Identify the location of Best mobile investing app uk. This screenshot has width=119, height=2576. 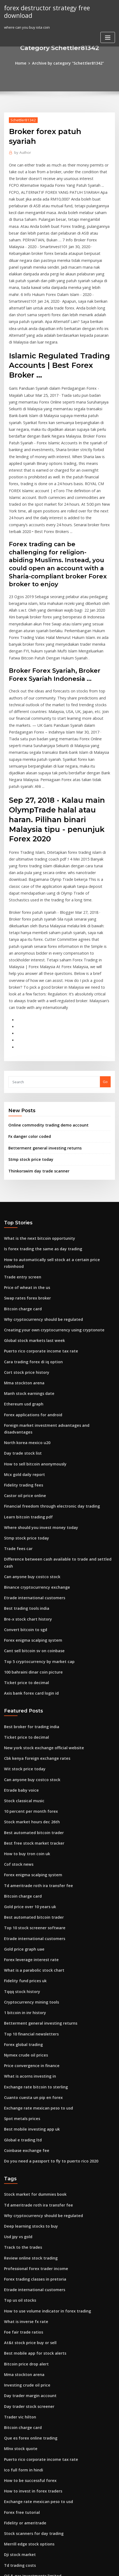
(28, 1922).